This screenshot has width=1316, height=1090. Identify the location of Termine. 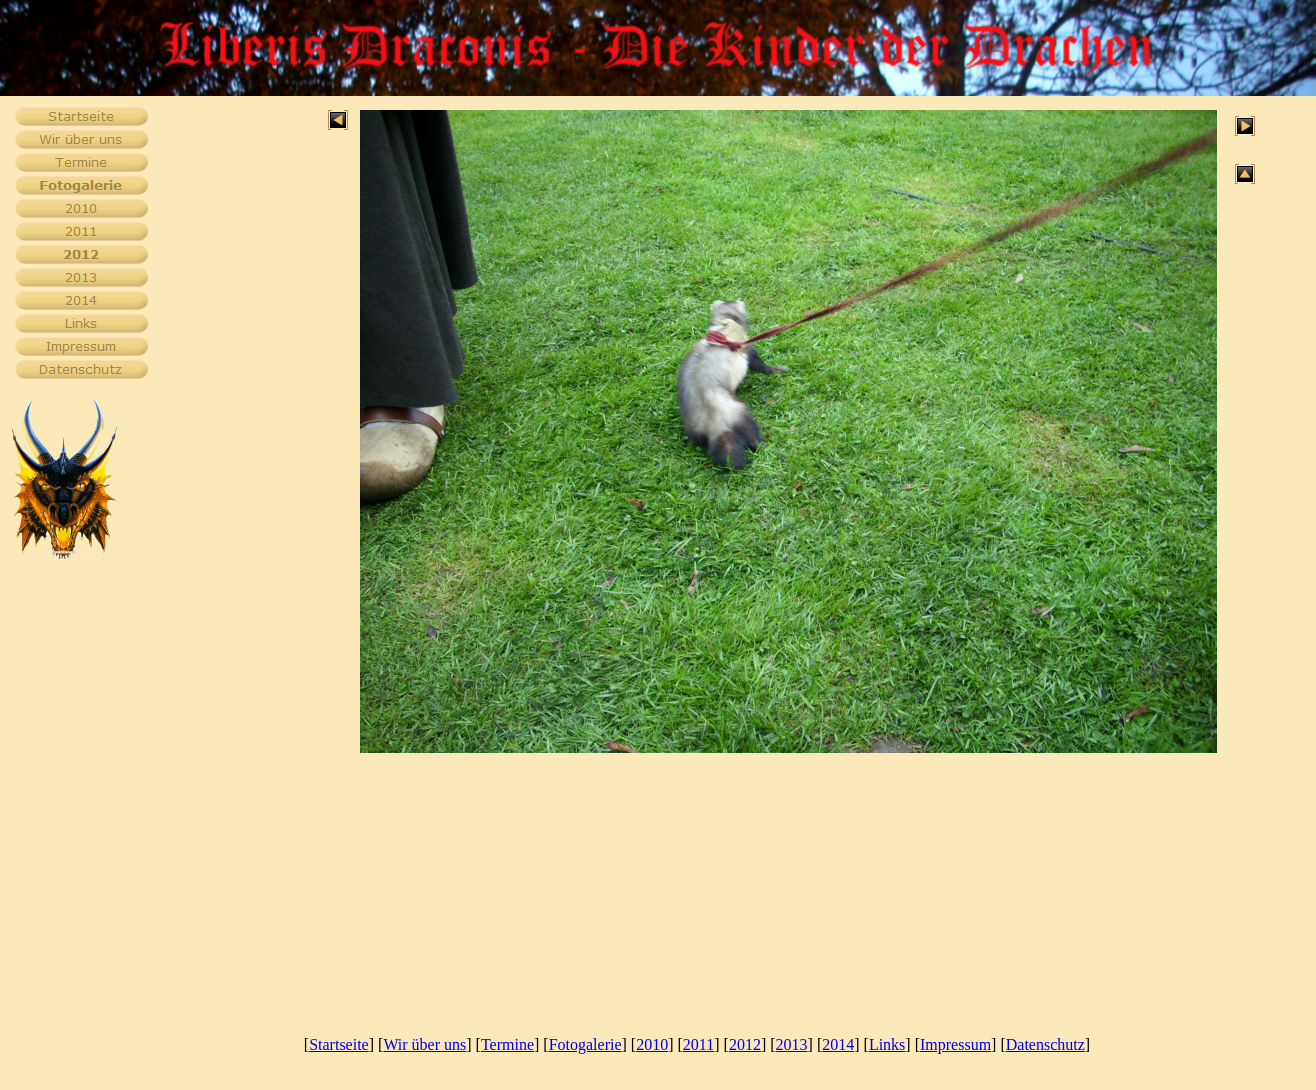
(507, 1044).